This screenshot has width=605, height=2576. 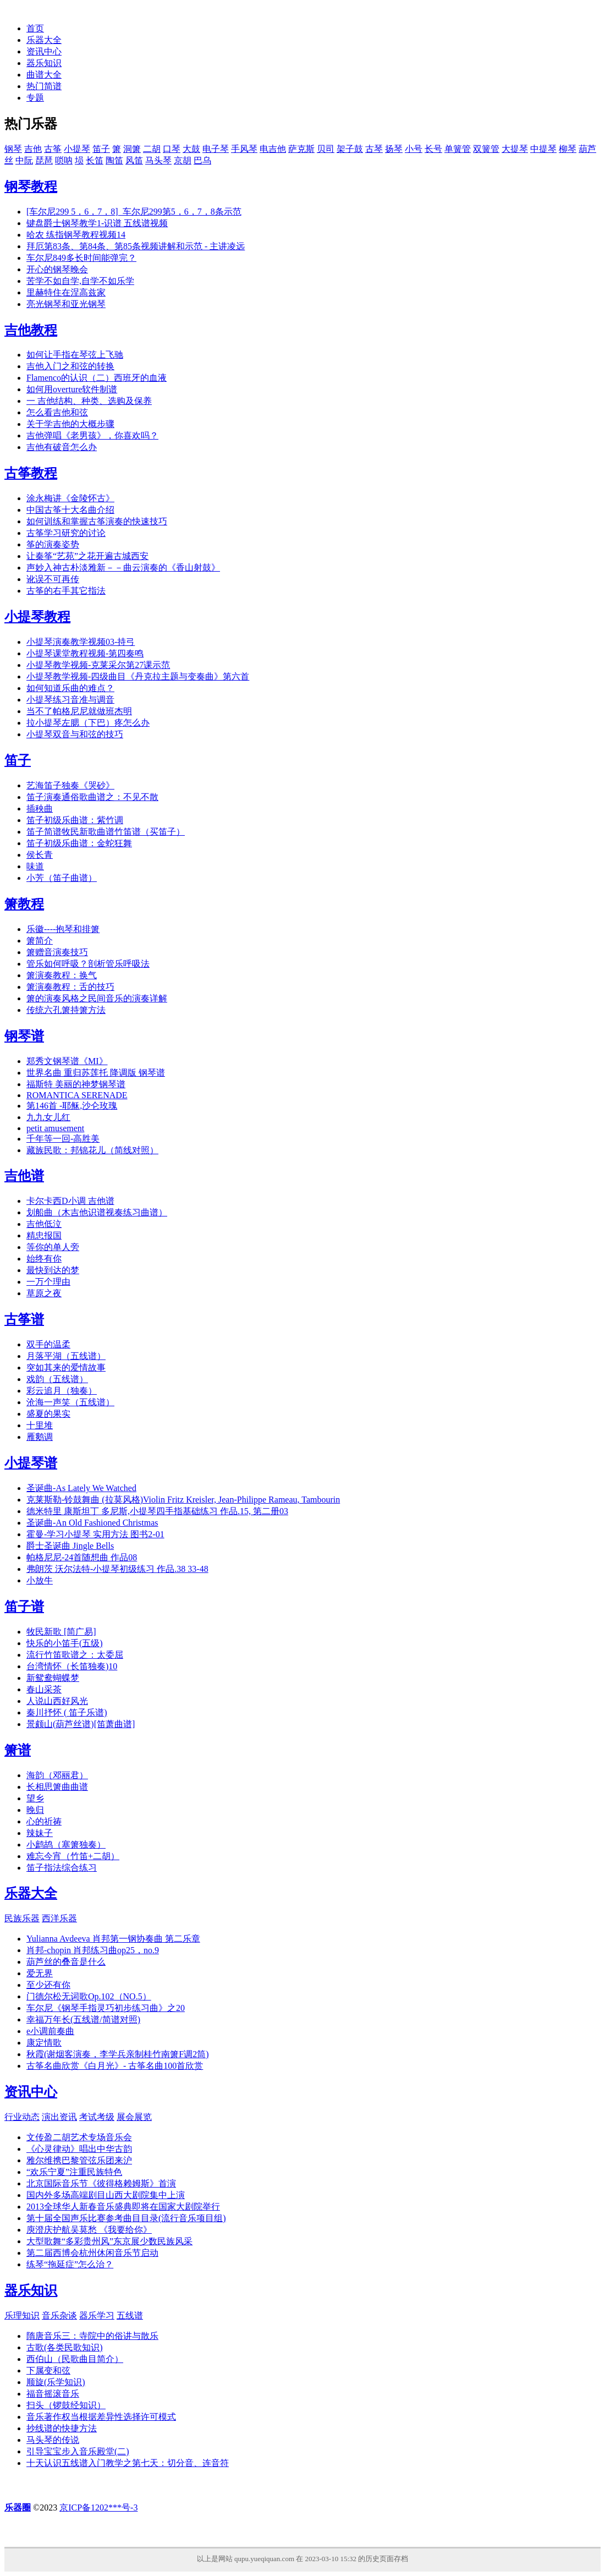 What do you see at coordinates (39, 1973) in the screenshot?
I see `爱无界` at bounding box center [39, 1973].